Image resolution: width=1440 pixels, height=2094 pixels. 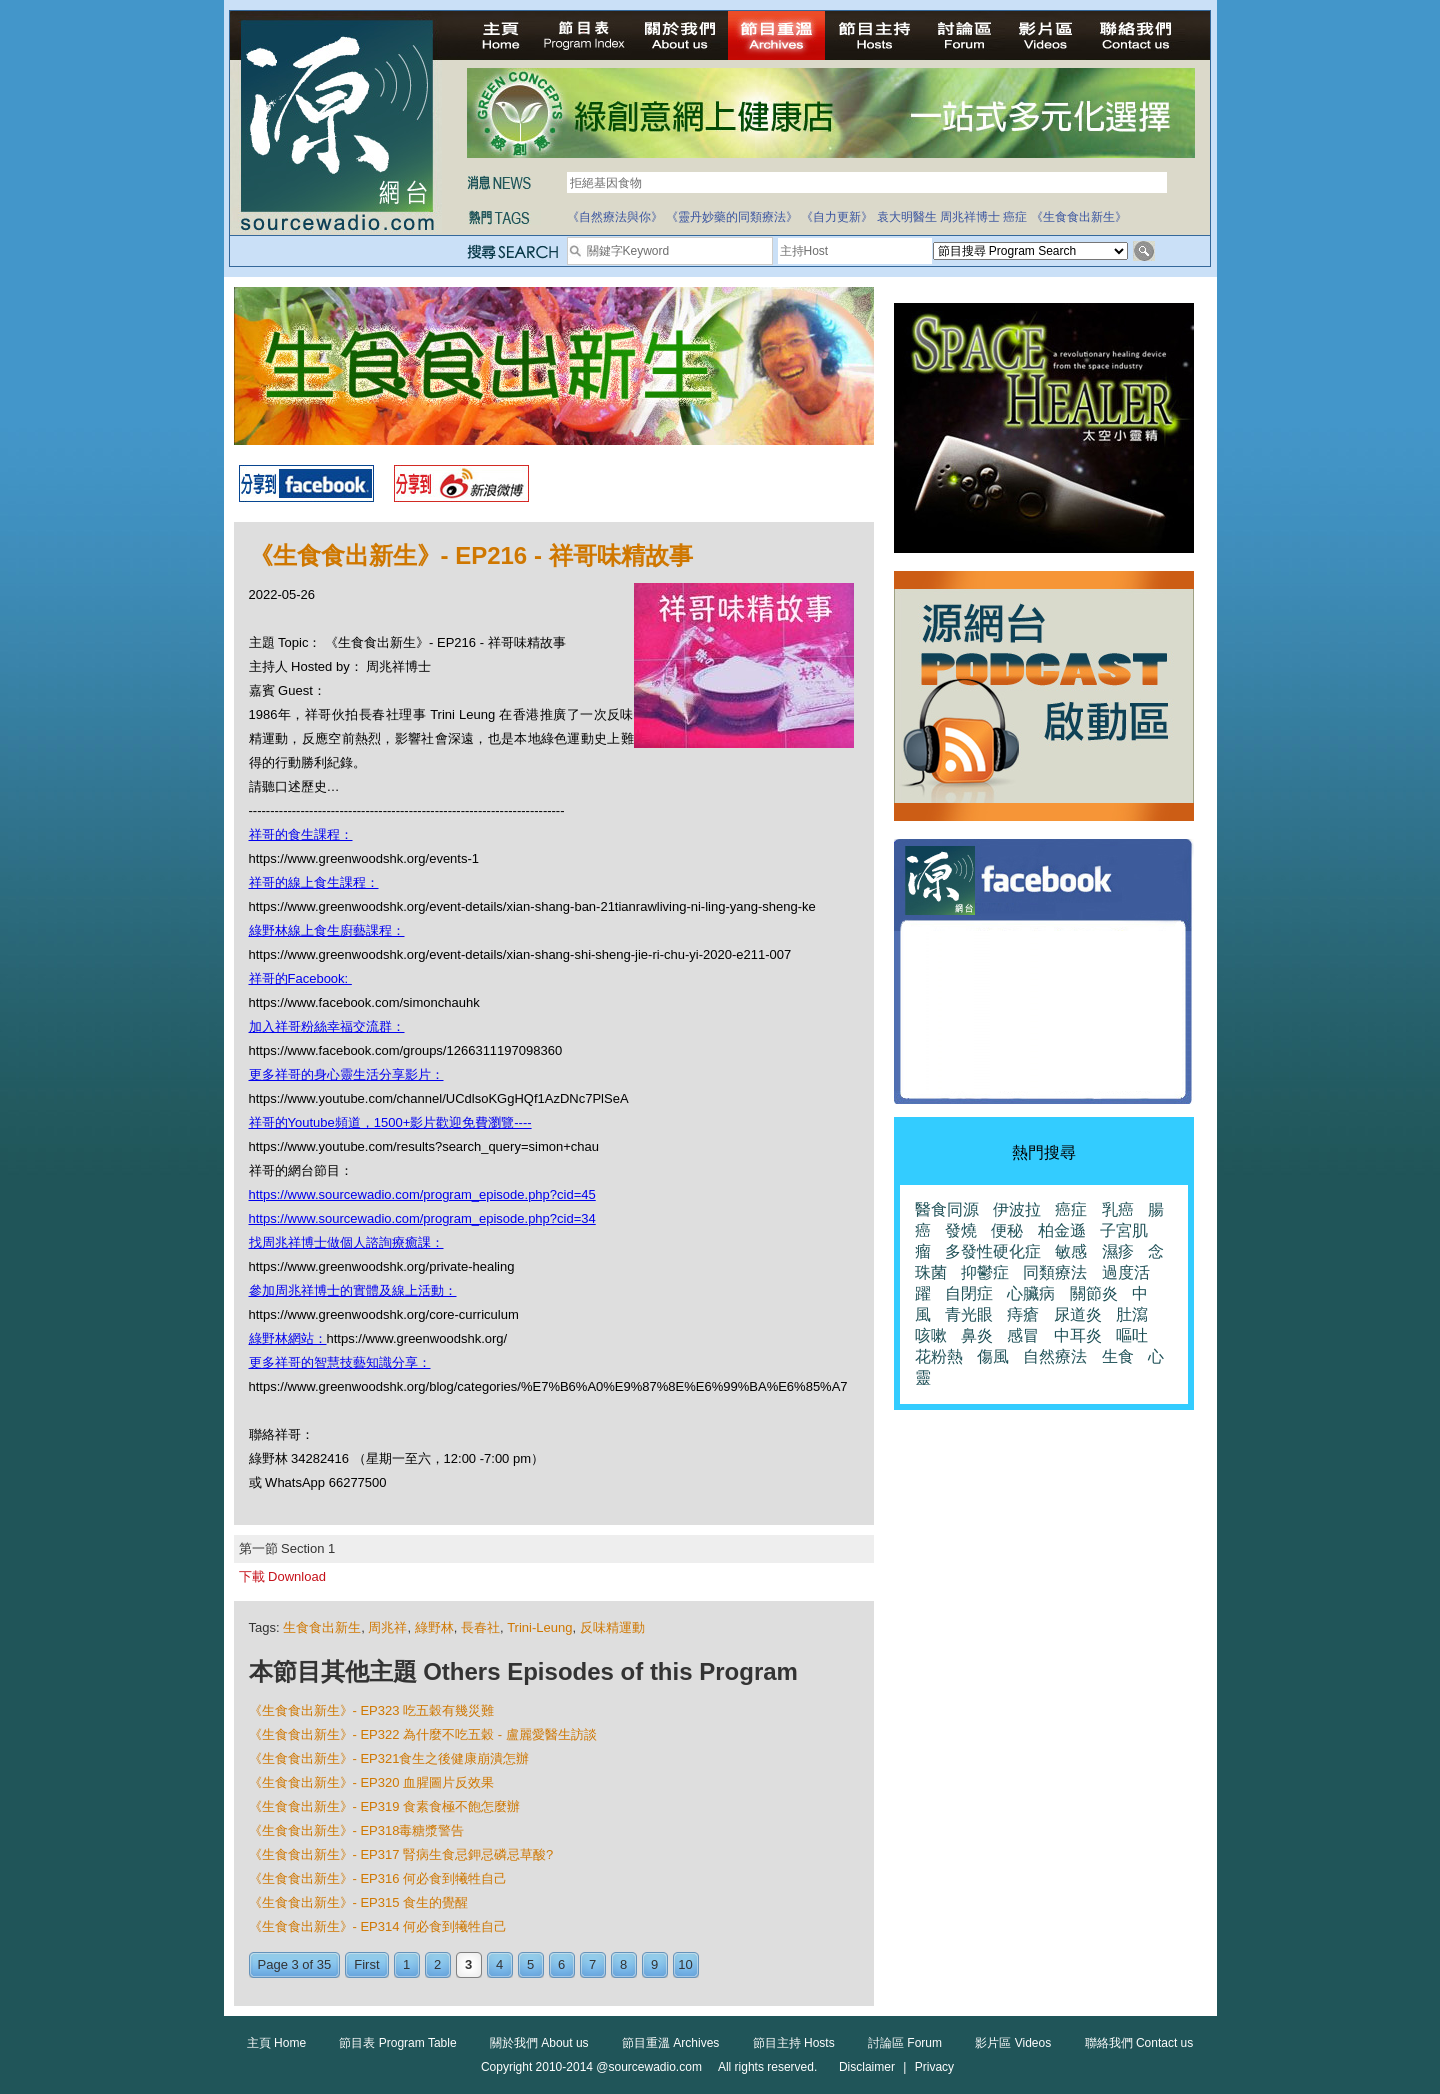 I want to click on 祥哥的Facebook:, so click(x=300, y=978).